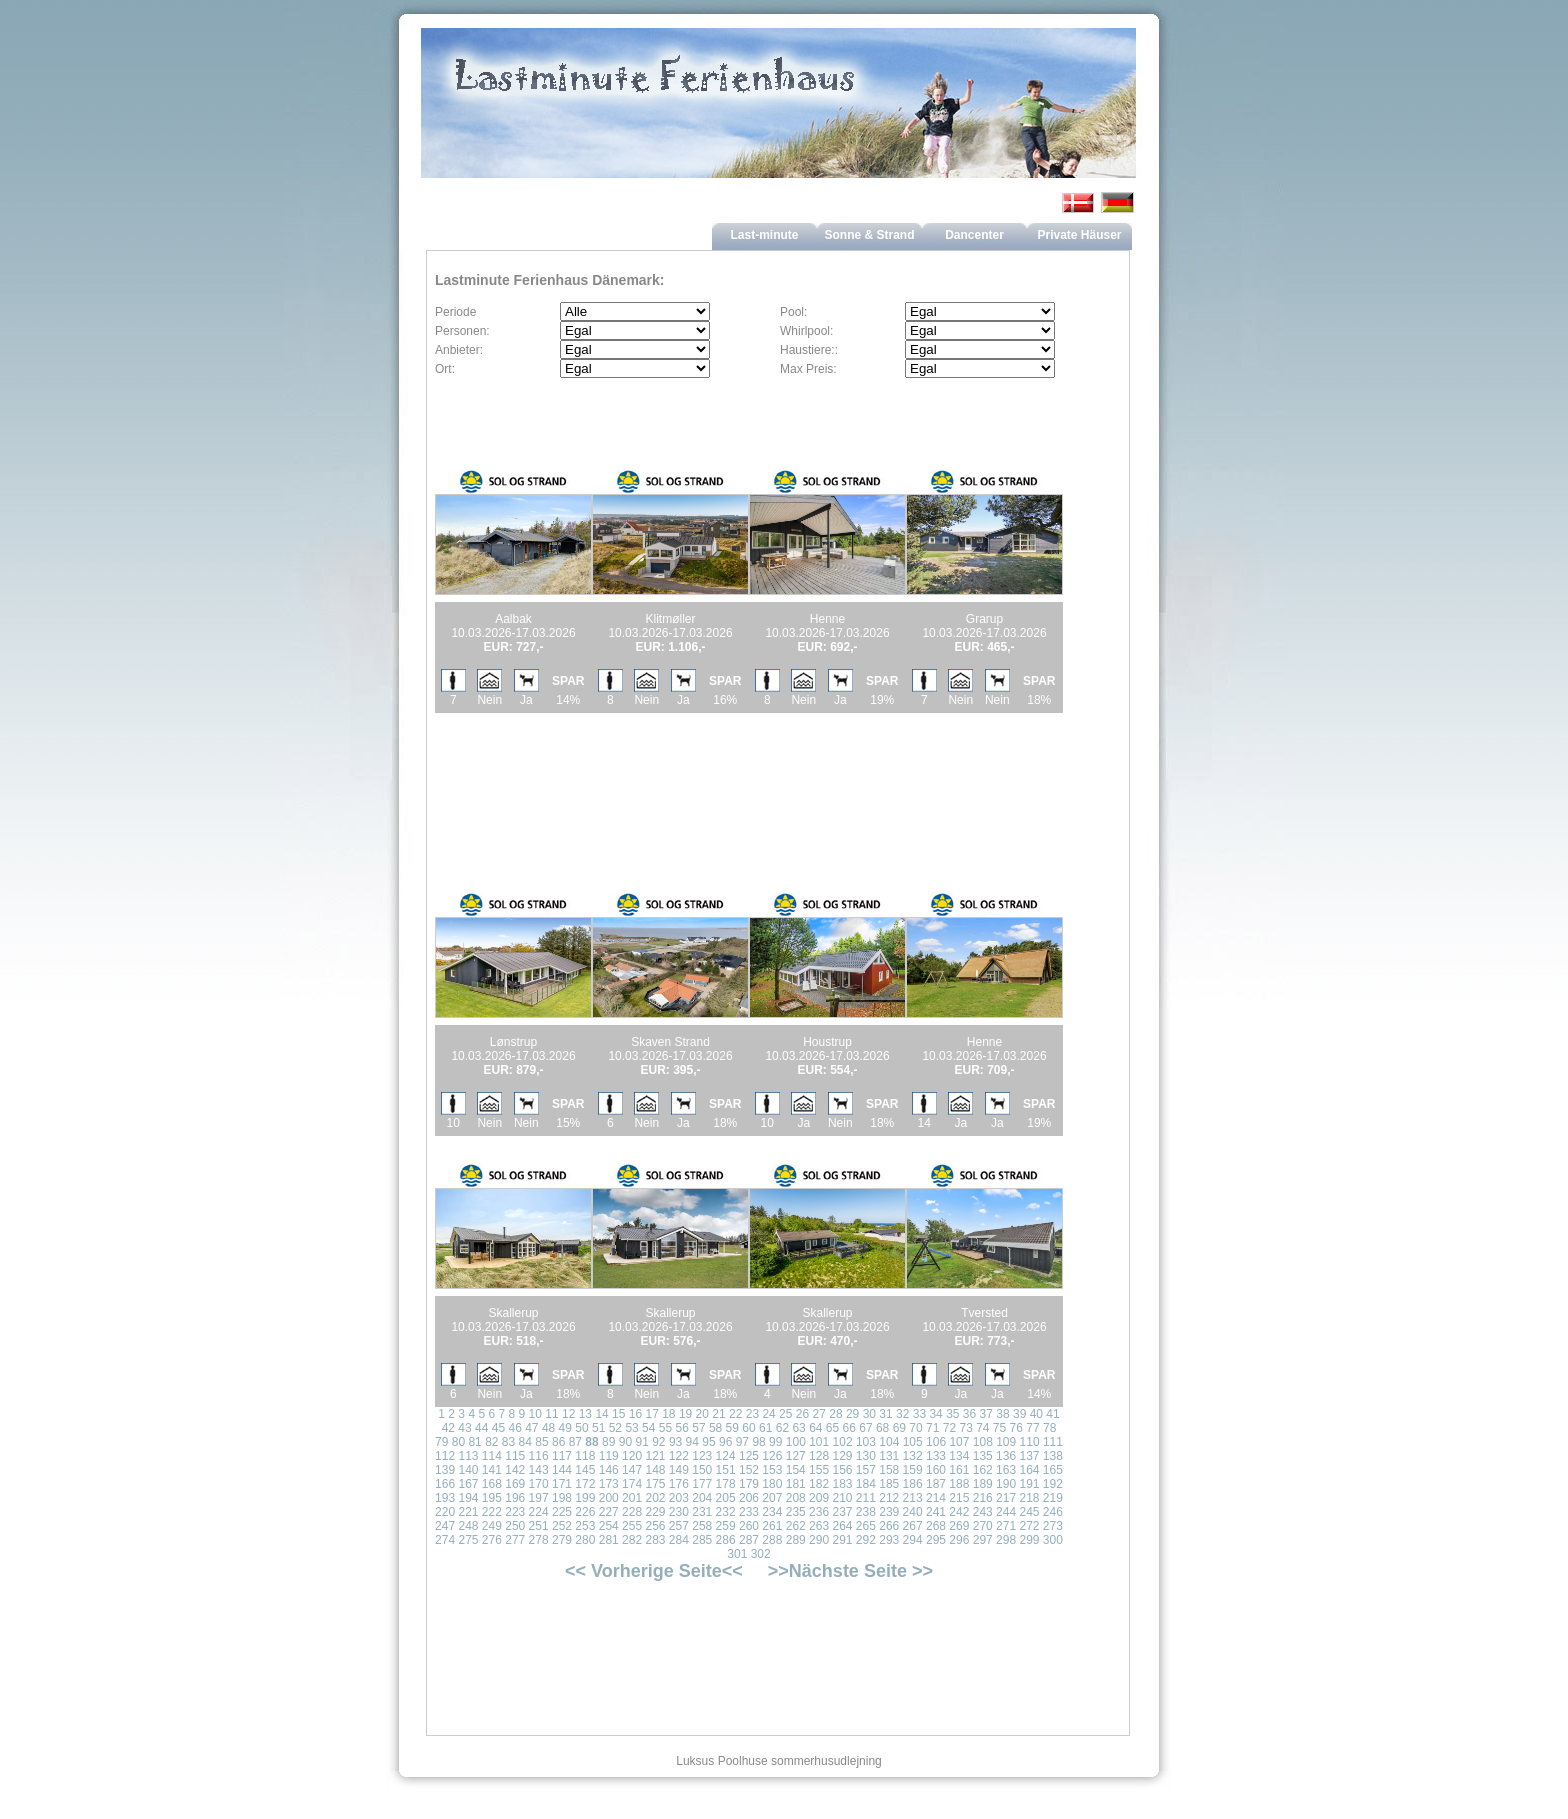 This screenshot has width=1568, height=1819. Describe the element at coordinates (1006, 1526) in the screenshot. I see `271` at that location.